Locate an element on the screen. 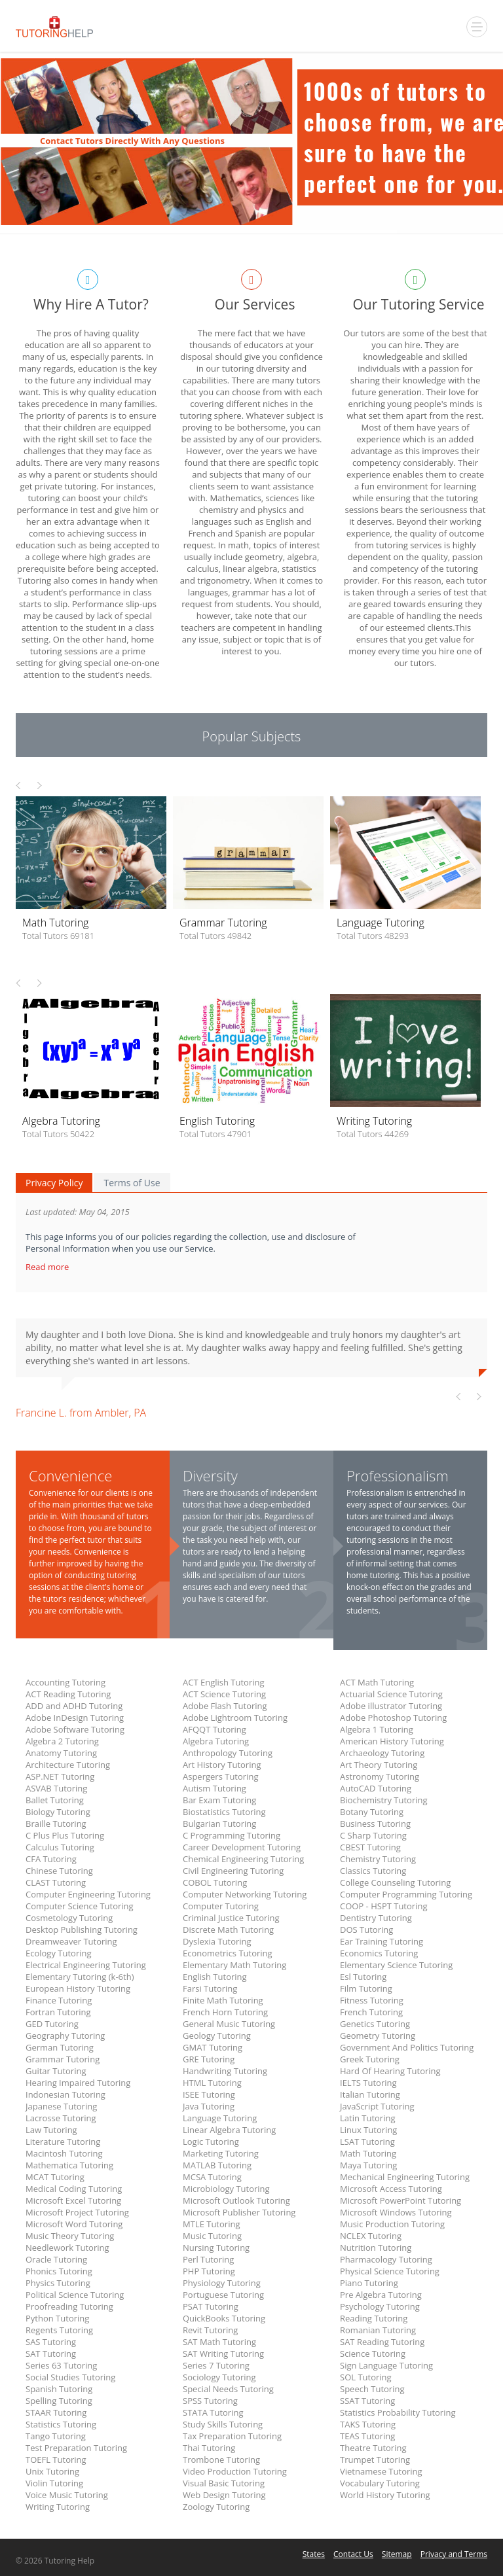 The width and height of the screenshot is (503, 2576). COBOL Tutoring is located at coordinates (215, 1882).